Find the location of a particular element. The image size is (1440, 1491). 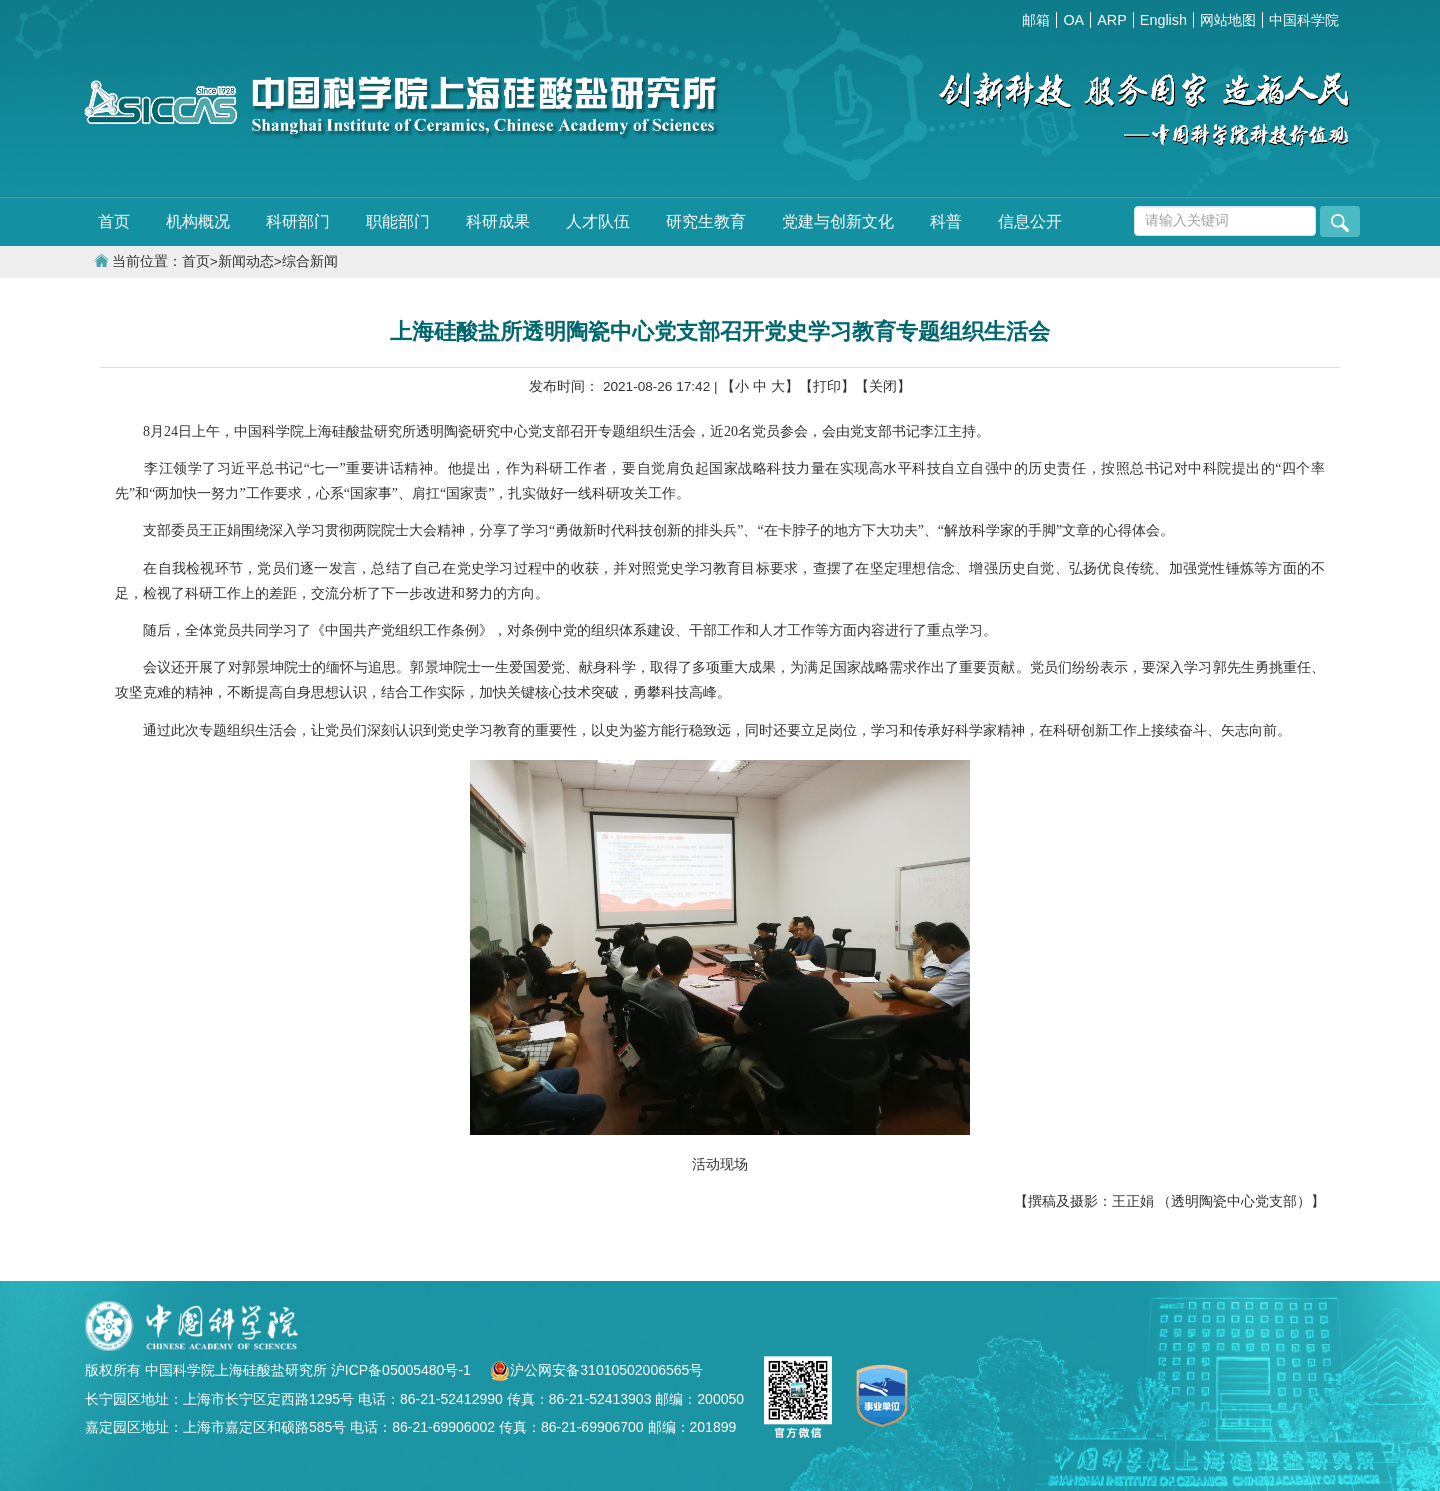

OA is located at coordinates (1073, 20).